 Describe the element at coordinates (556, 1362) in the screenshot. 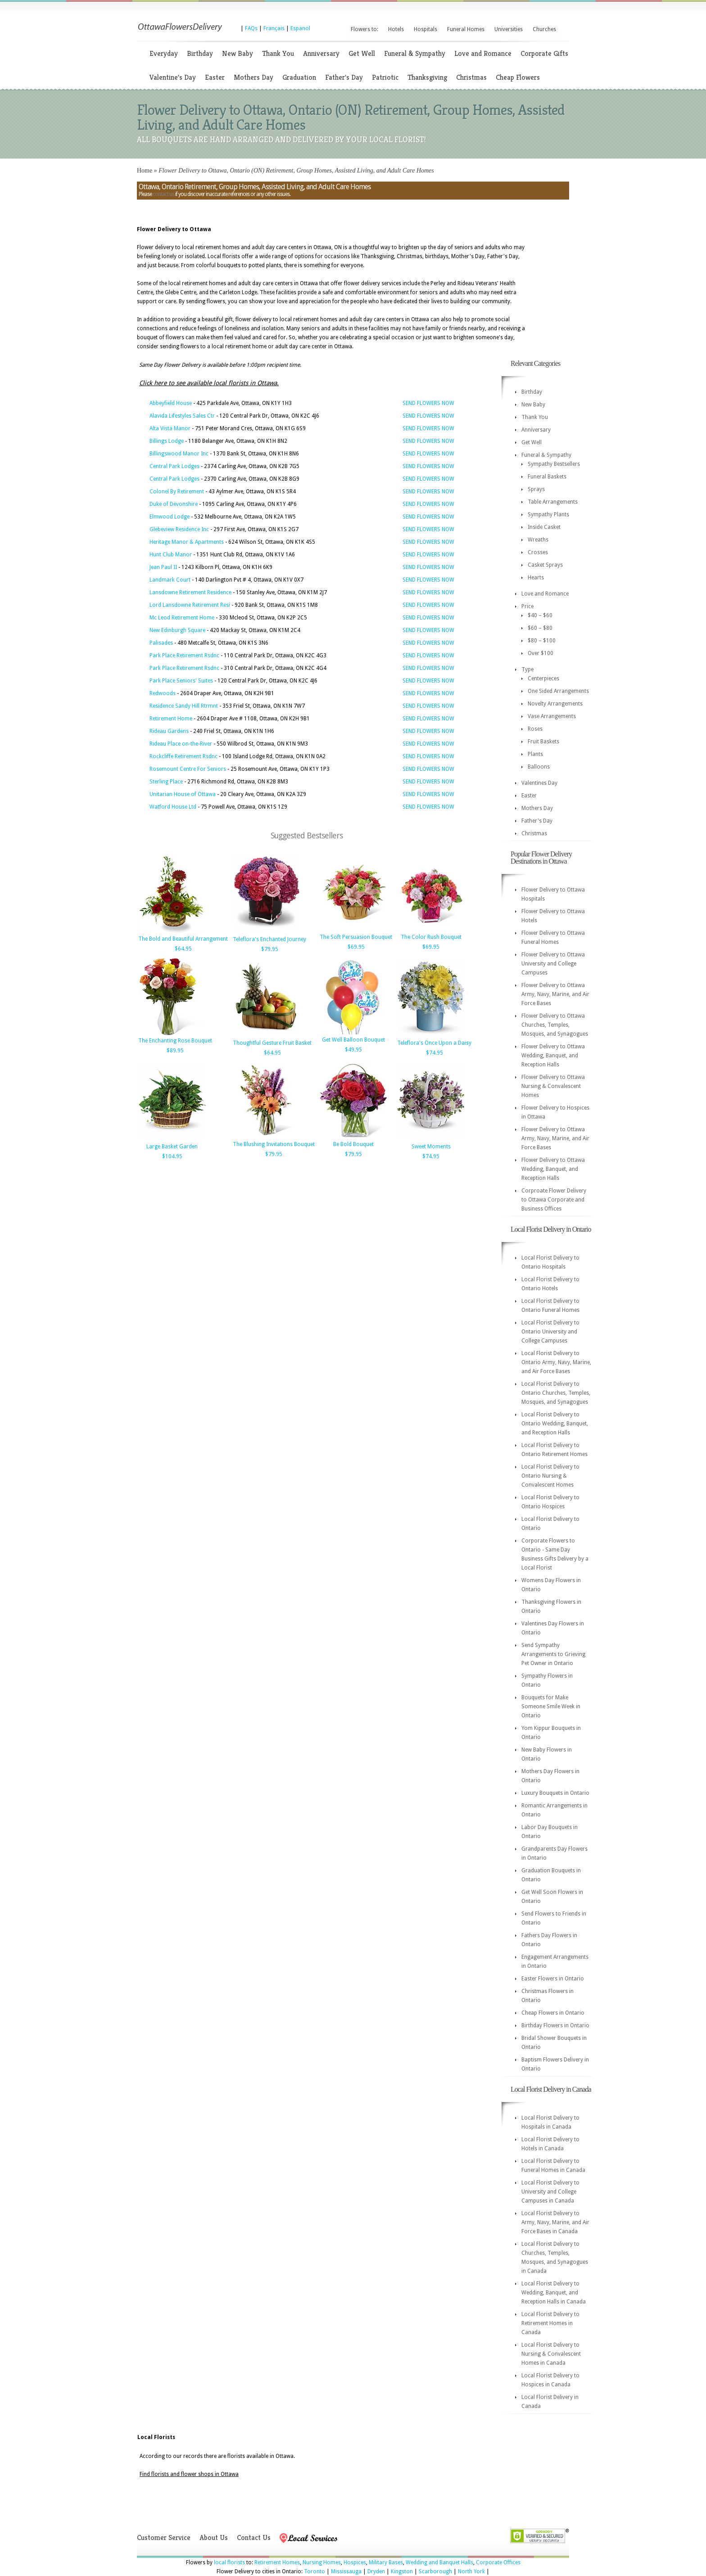

I see `Local Florist Delivery to Ontario Army, Navy, Marine, and Air Force Bases` at that location.